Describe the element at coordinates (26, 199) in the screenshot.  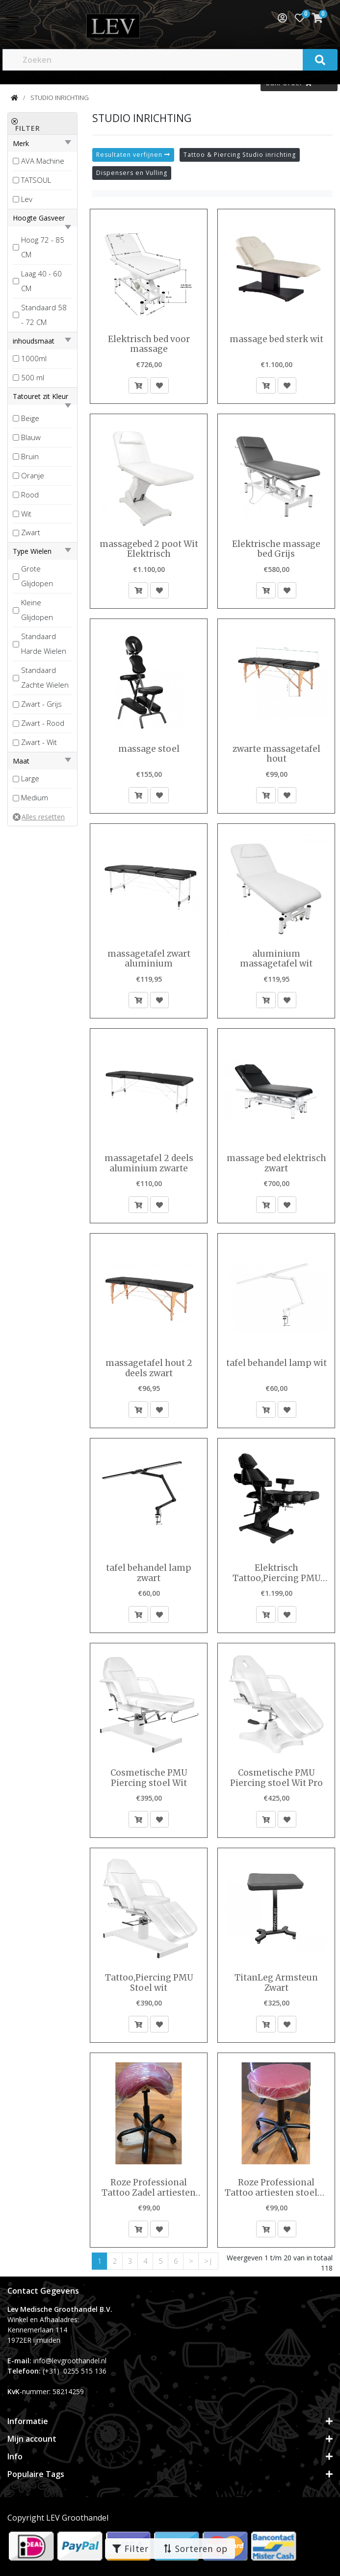
I see `Lev` at that location.